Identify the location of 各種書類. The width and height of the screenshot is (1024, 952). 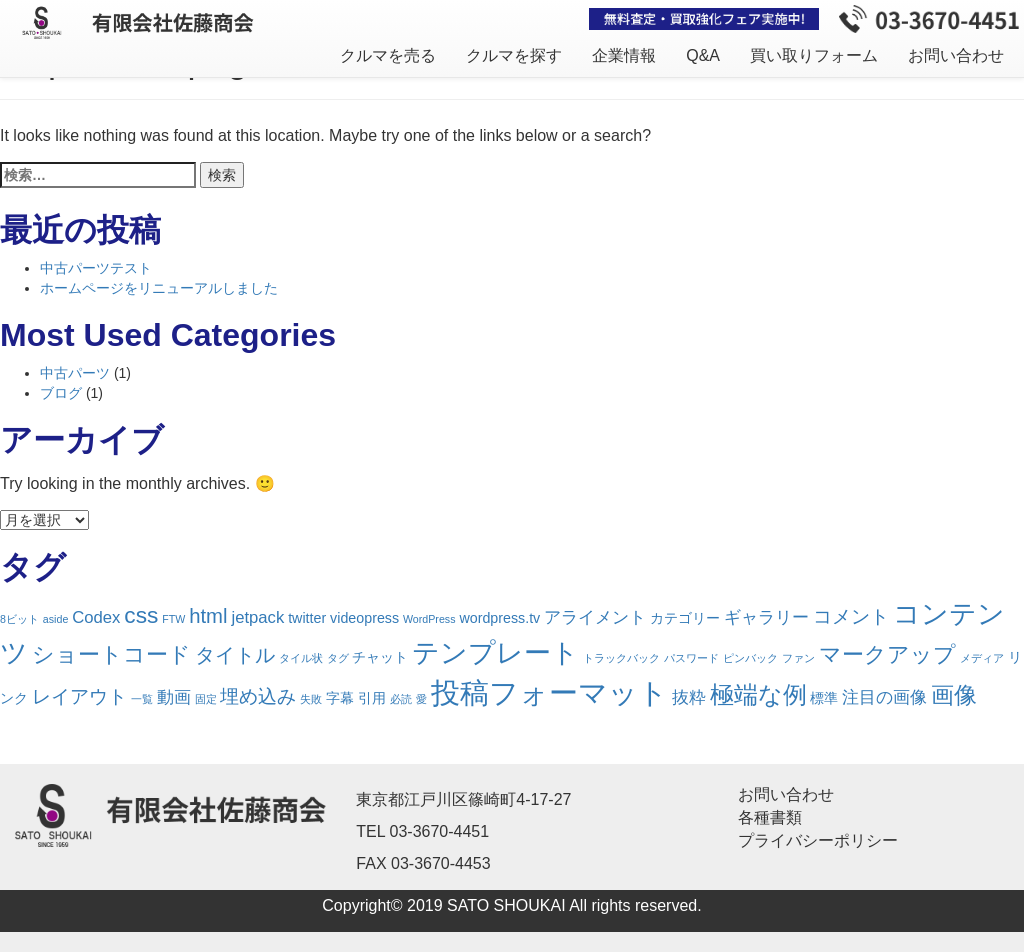
(770, 817).